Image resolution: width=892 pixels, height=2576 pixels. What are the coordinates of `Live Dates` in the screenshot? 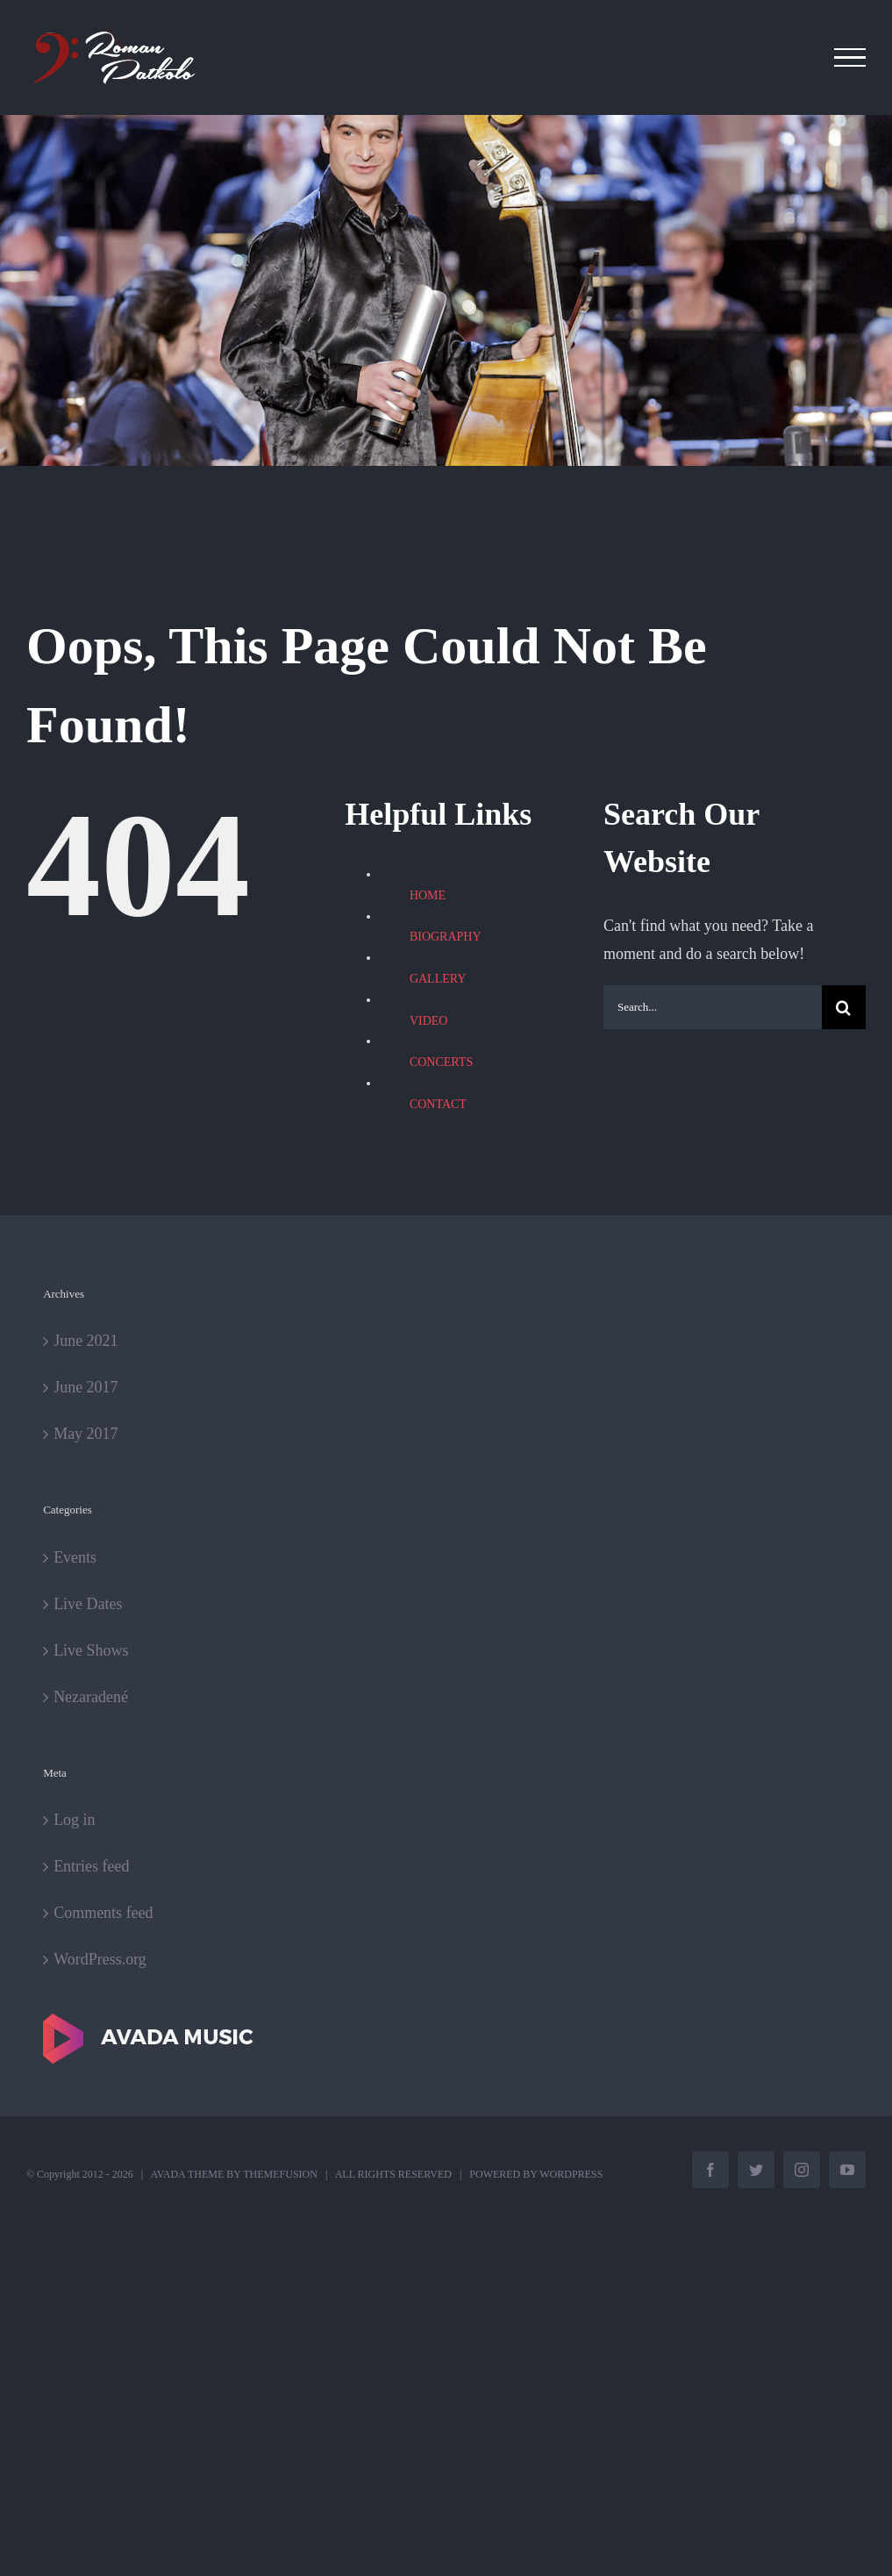 It's located at (88, 1604).